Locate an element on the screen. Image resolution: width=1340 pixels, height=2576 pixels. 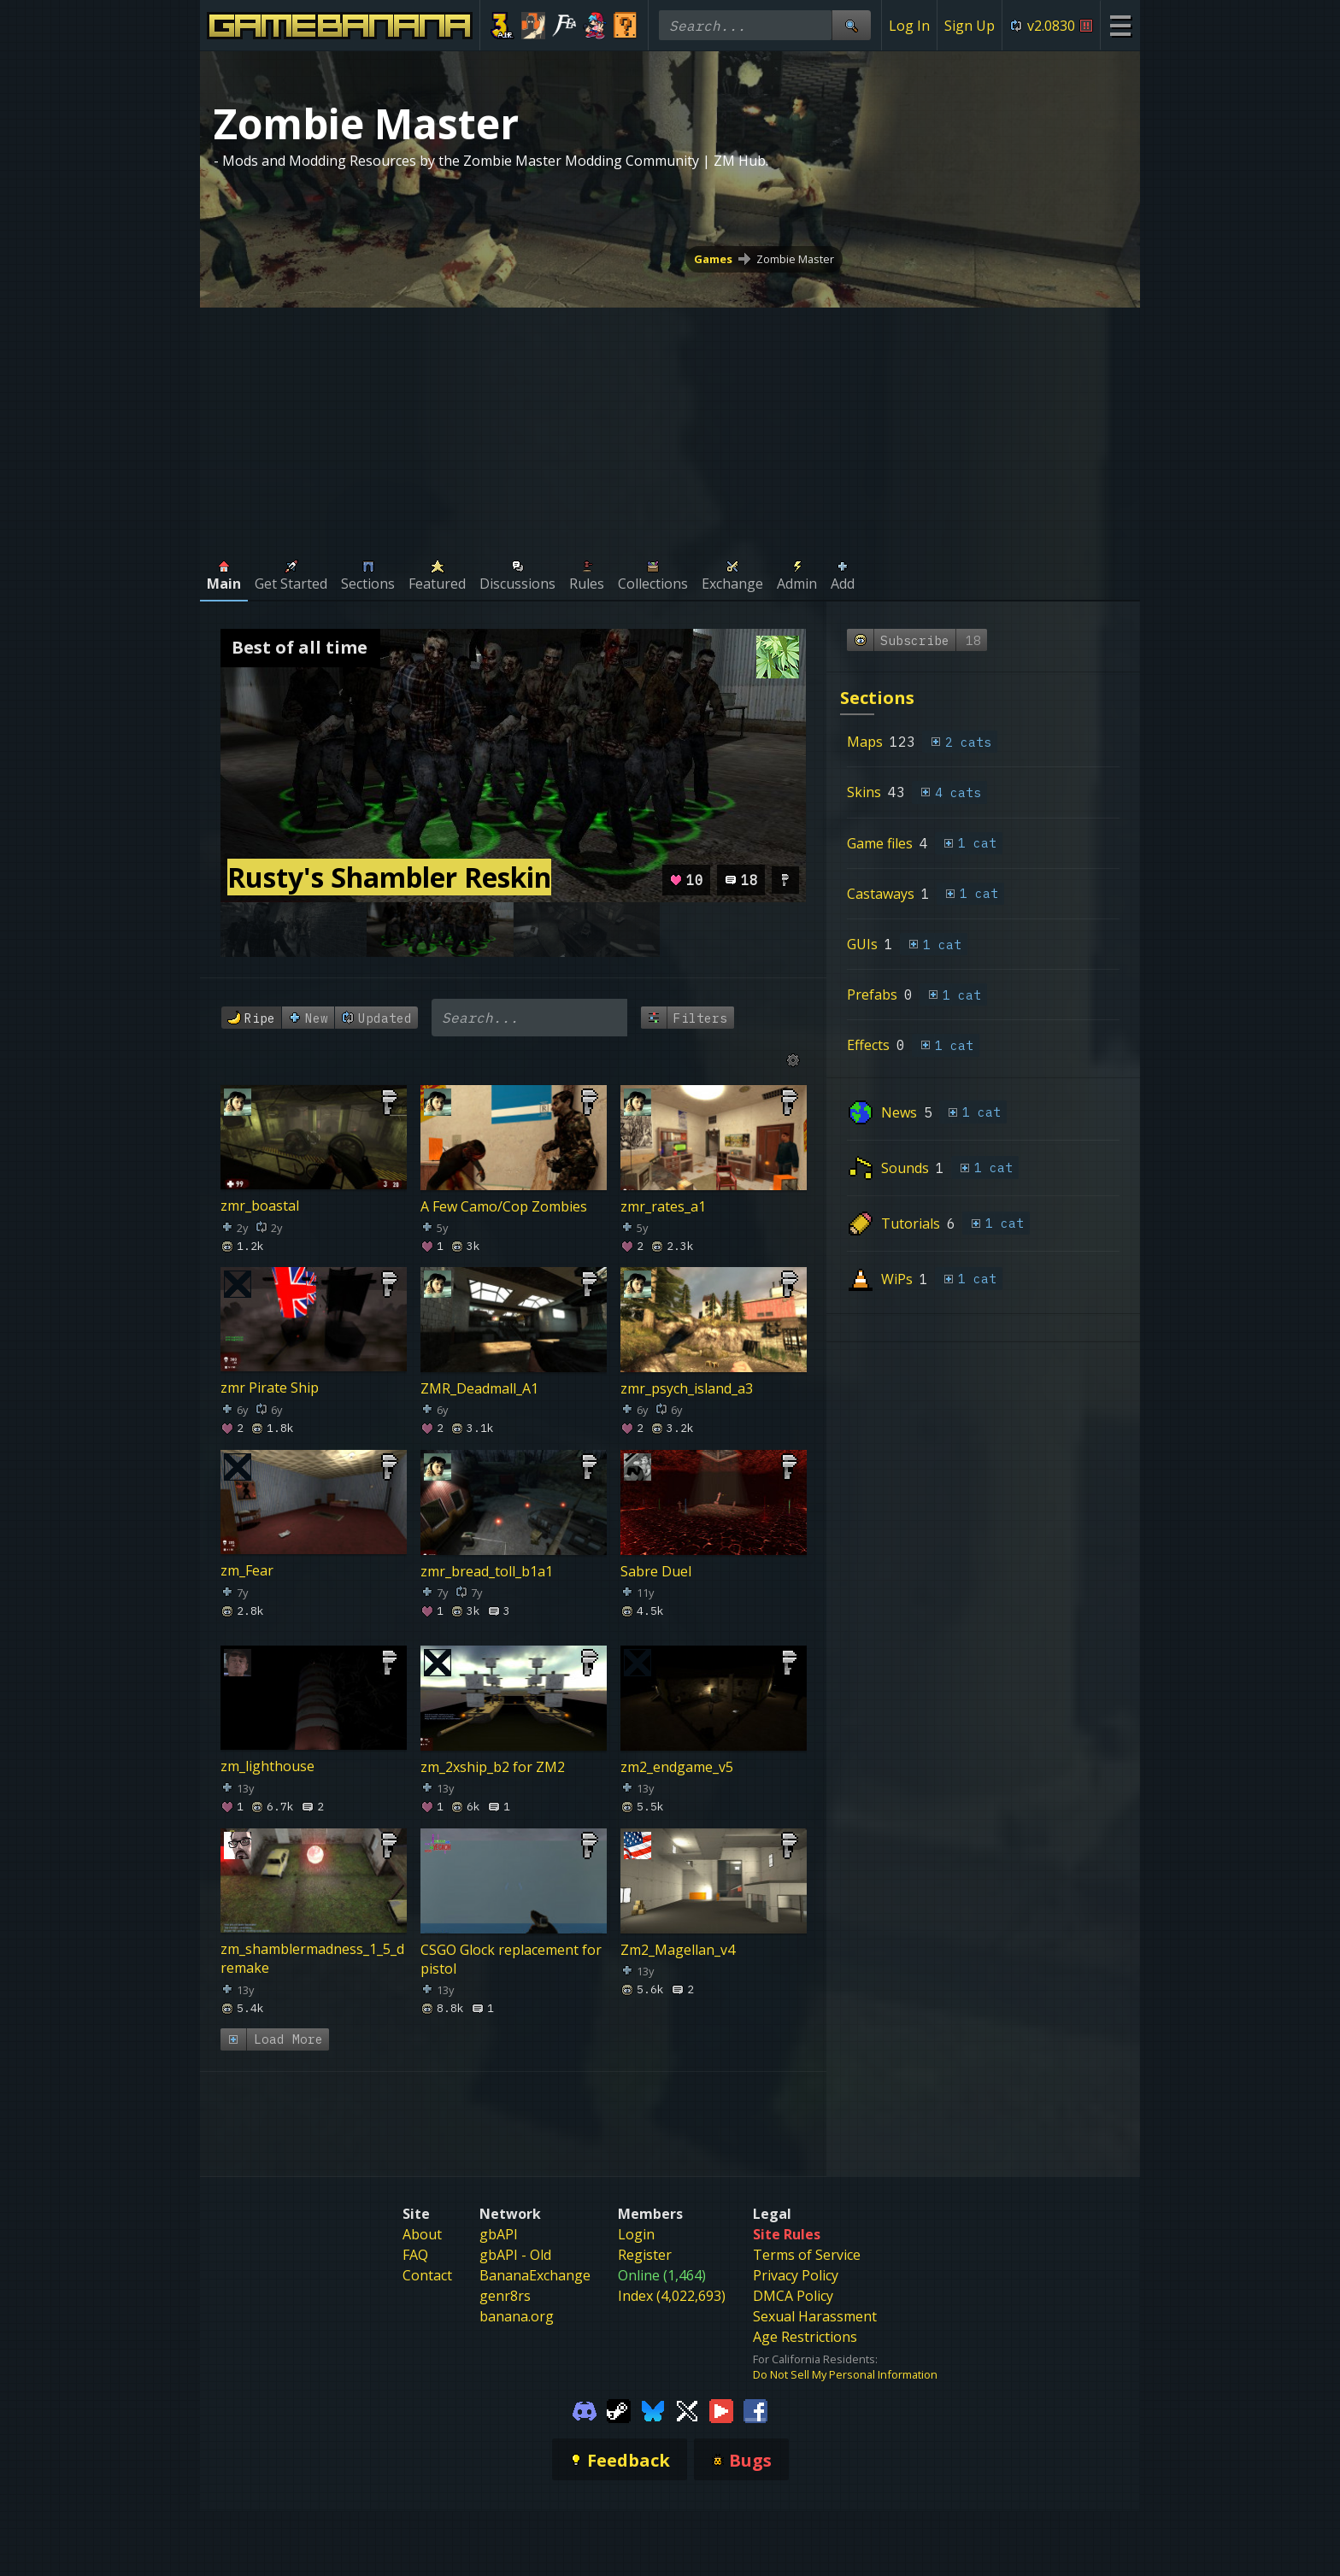
[Site Menu] is located at coordinates (1120, 25).